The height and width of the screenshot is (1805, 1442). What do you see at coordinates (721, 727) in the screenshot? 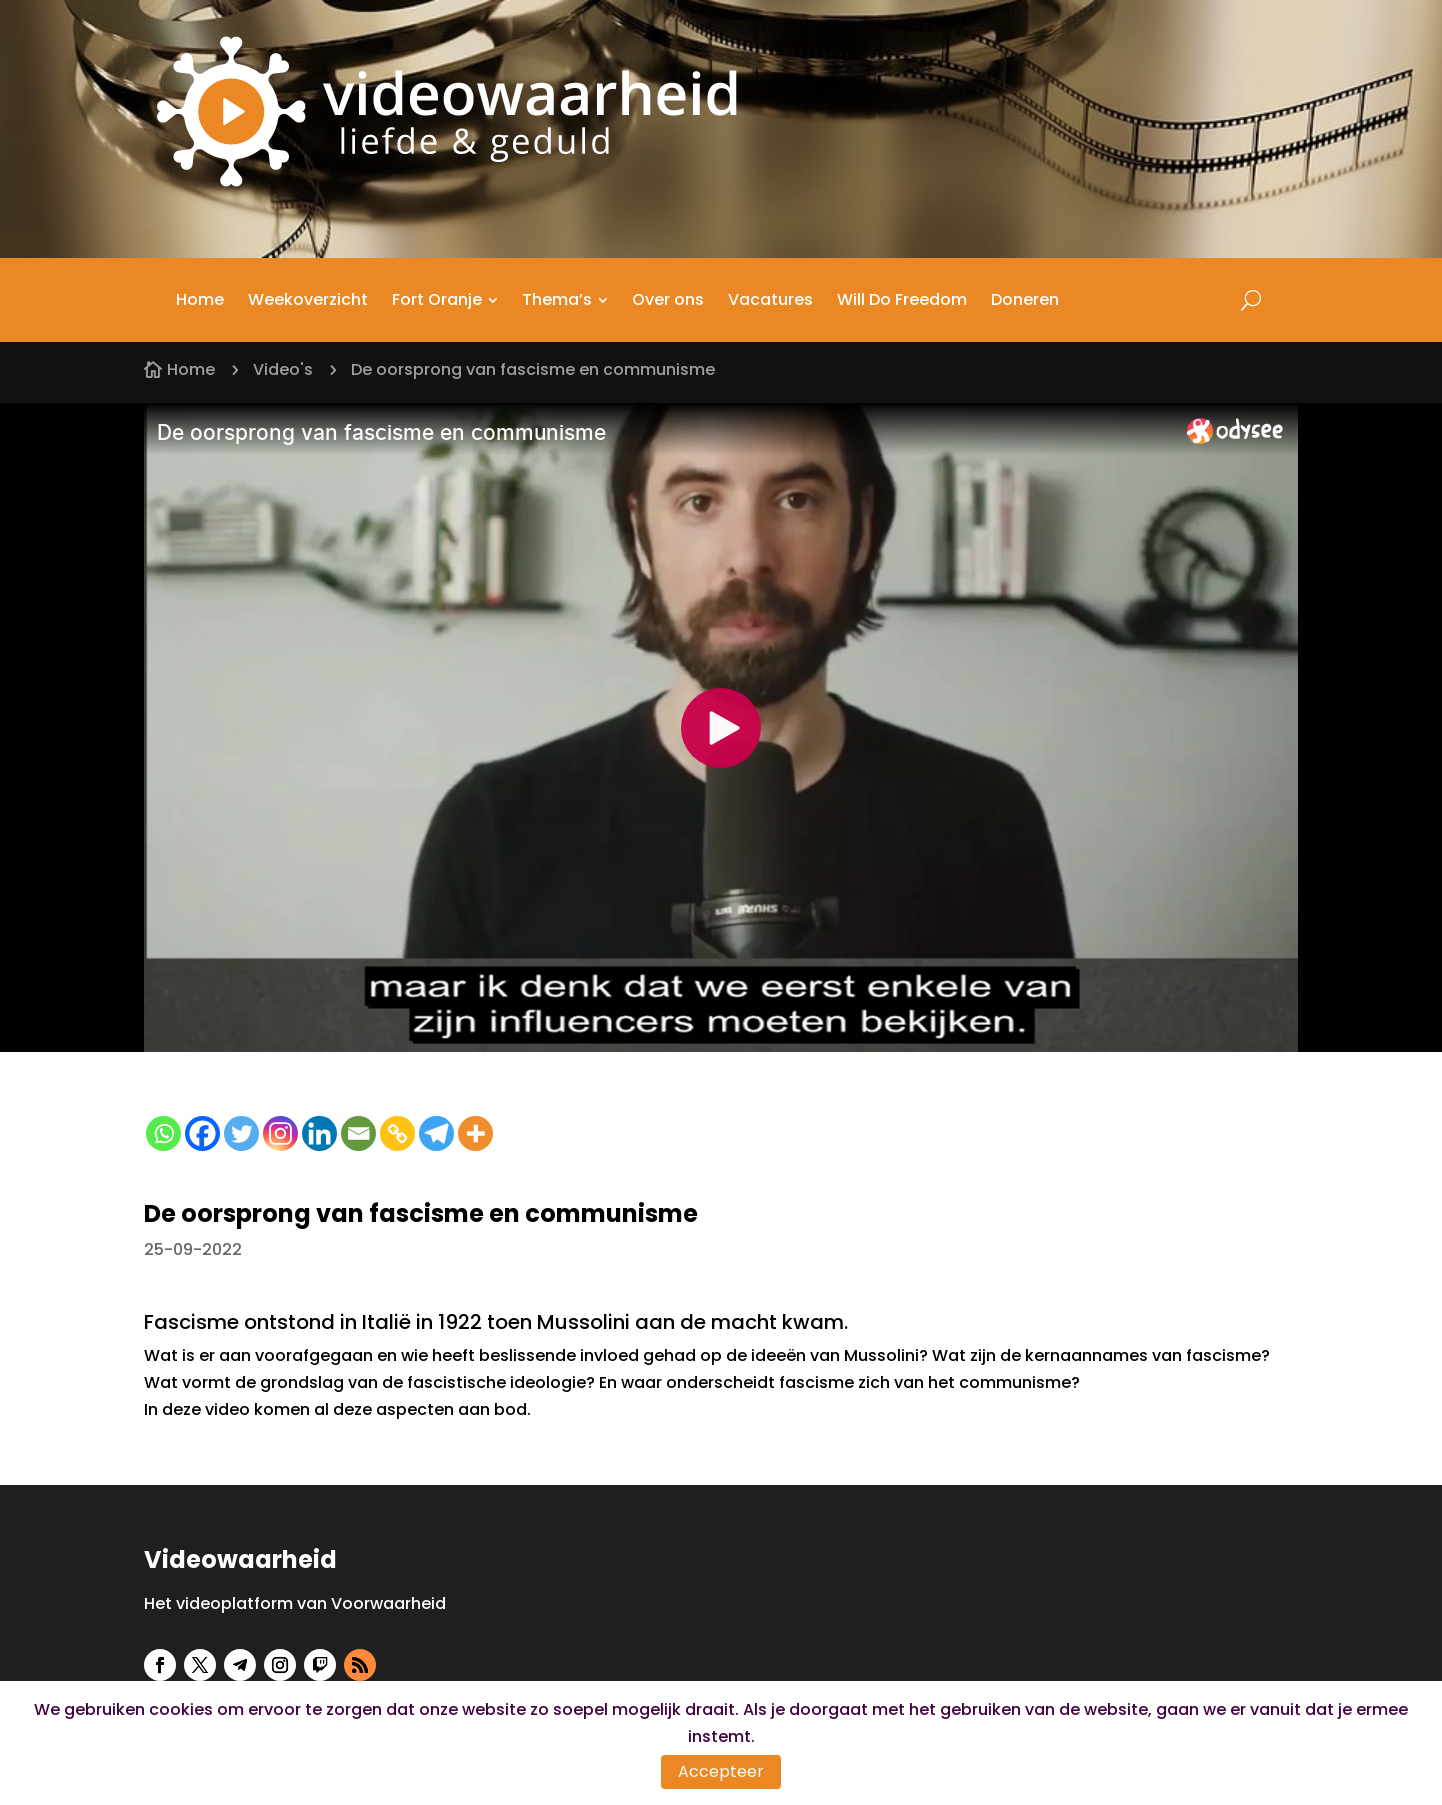
I see `<small>Odysee embedding powered by <a href="https://embed.tube">embed.tube</a></small>` at bounding box center [721, 727].